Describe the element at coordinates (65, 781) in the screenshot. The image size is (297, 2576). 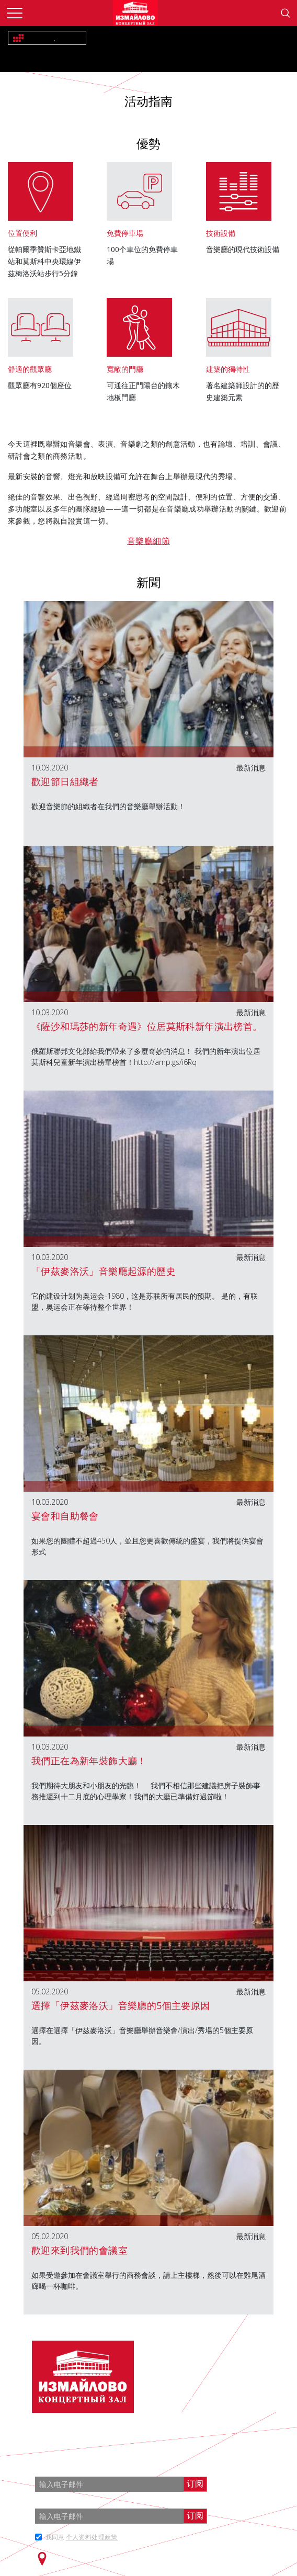
I see `歡迎節日組織者` at that location.